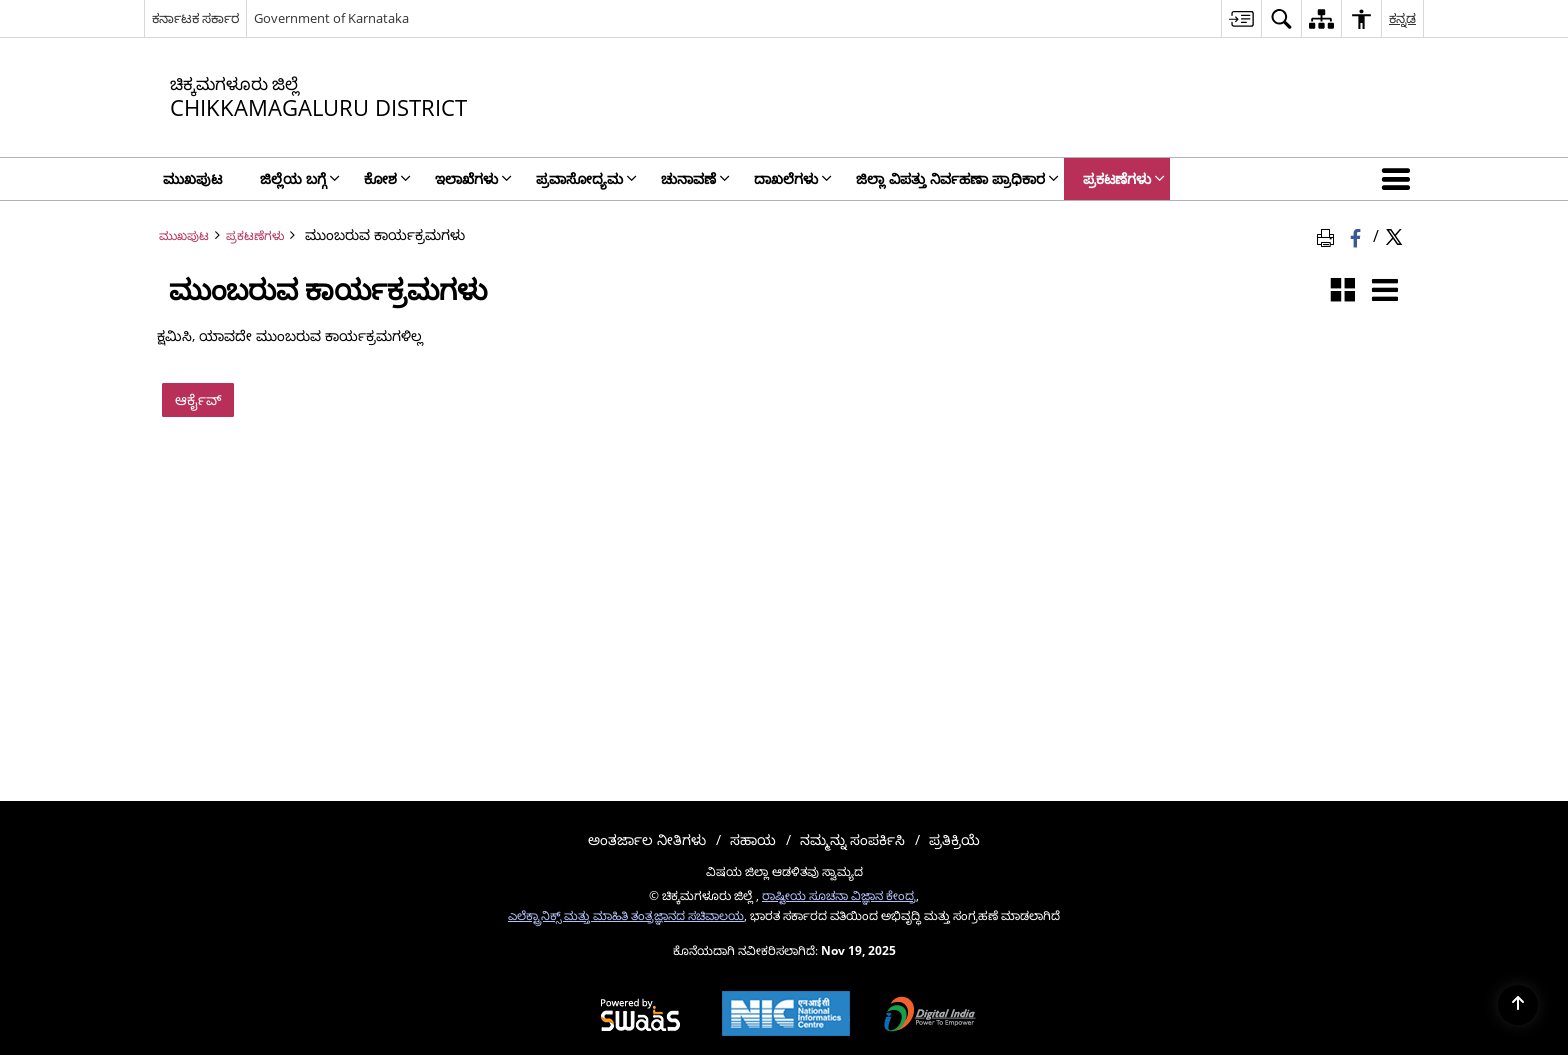 The width and height of the screenshot is (1568, 1055). Describe the element at coordinates (786, 1015) in the screenshot. I see `[National Informatics Centre, opens in a new window]` at that location.